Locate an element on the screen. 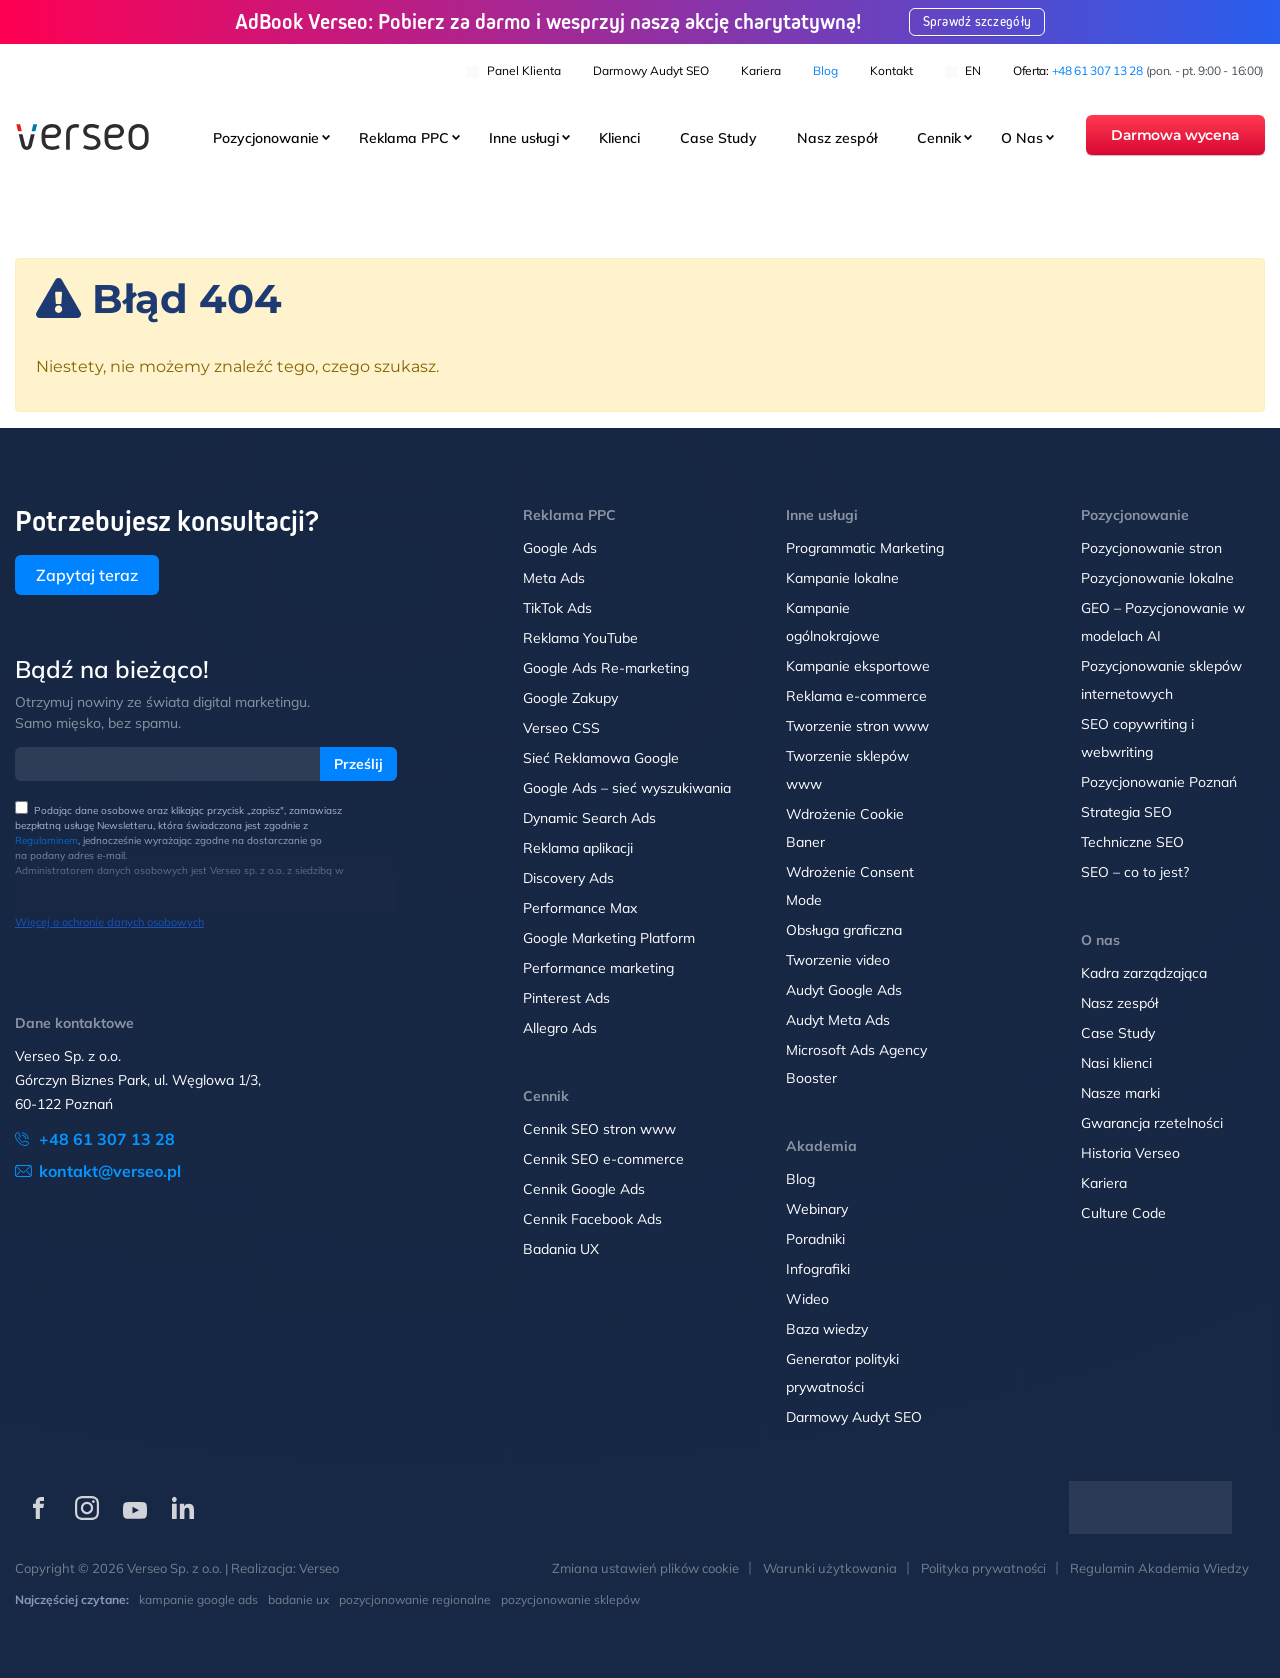 Image resolution: width=1280 pixels, height=1678 pixels. Performance Max is located at coordinates (580, 908).